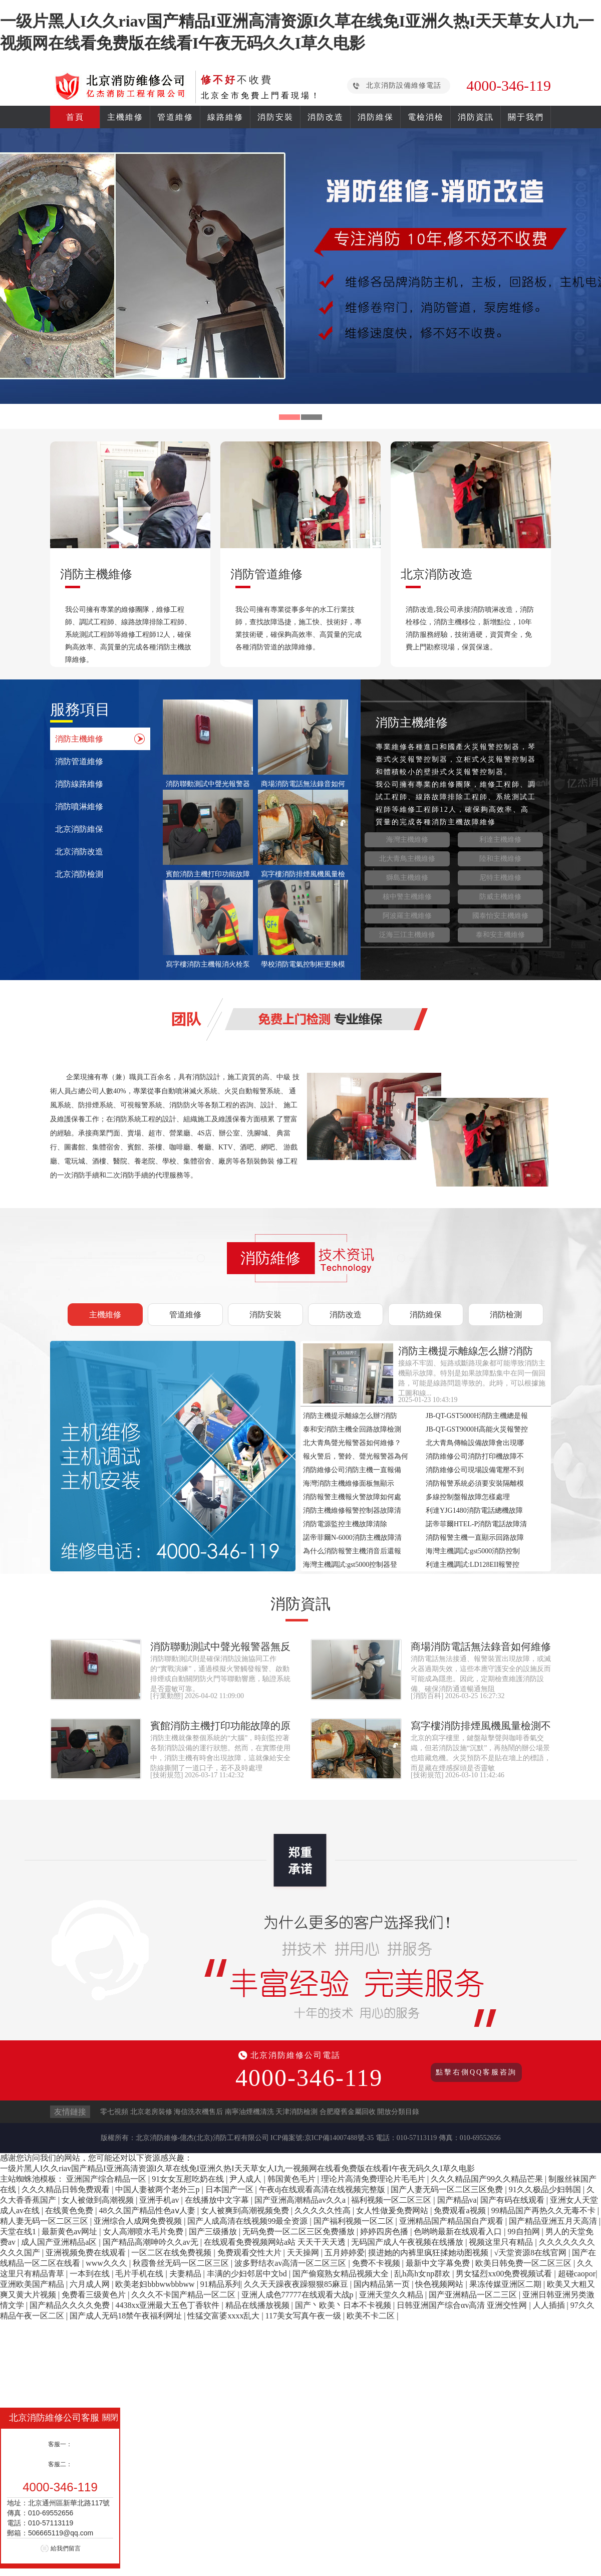 Image resolution: width=601 pixels, height=2576 pixels. Describe the element at coordinates (148, 2210) in the screenshot. I see `48久久国产精品性色aⅴ人妻` at that location.